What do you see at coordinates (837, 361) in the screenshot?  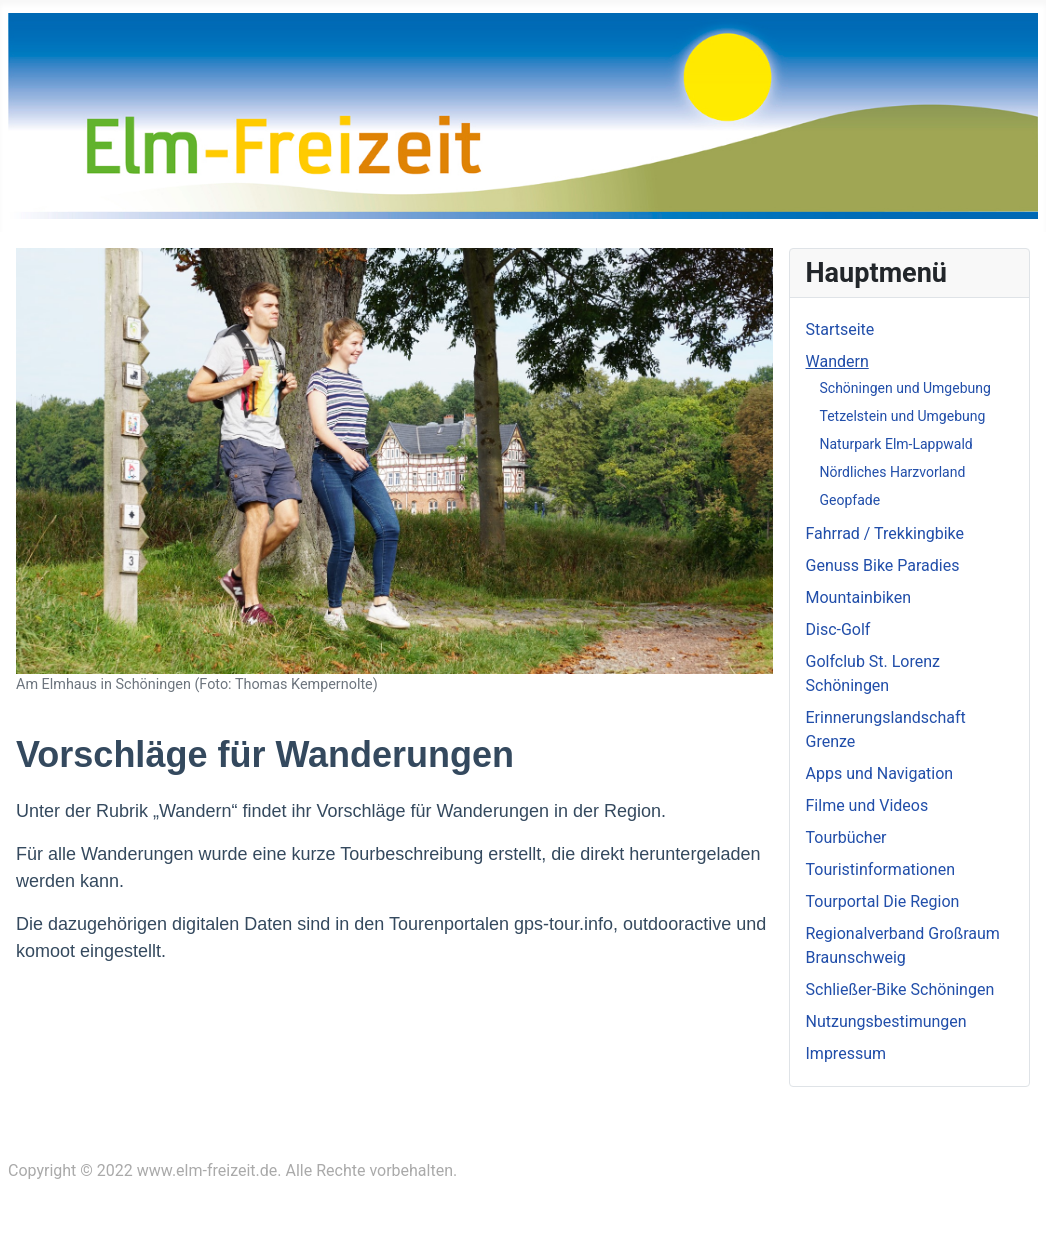 I see `Wandern` at bounding box center [837, 361].